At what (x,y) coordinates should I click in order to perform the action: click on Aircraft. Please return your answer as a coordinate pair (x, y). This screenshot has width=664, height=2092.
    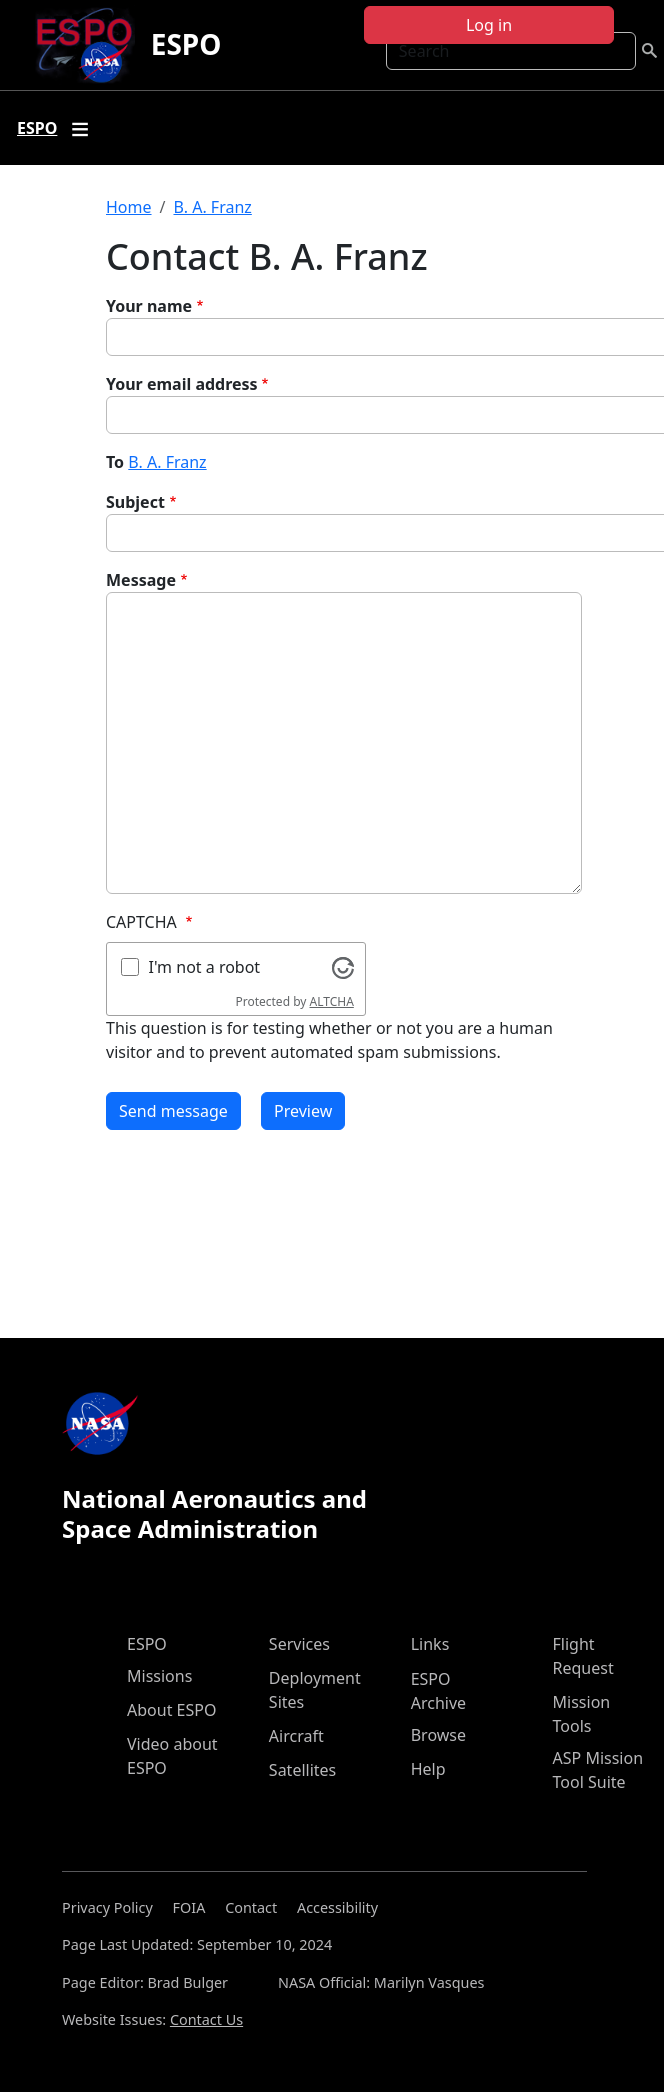
    Looking at the image, I should click on (296, 1736).